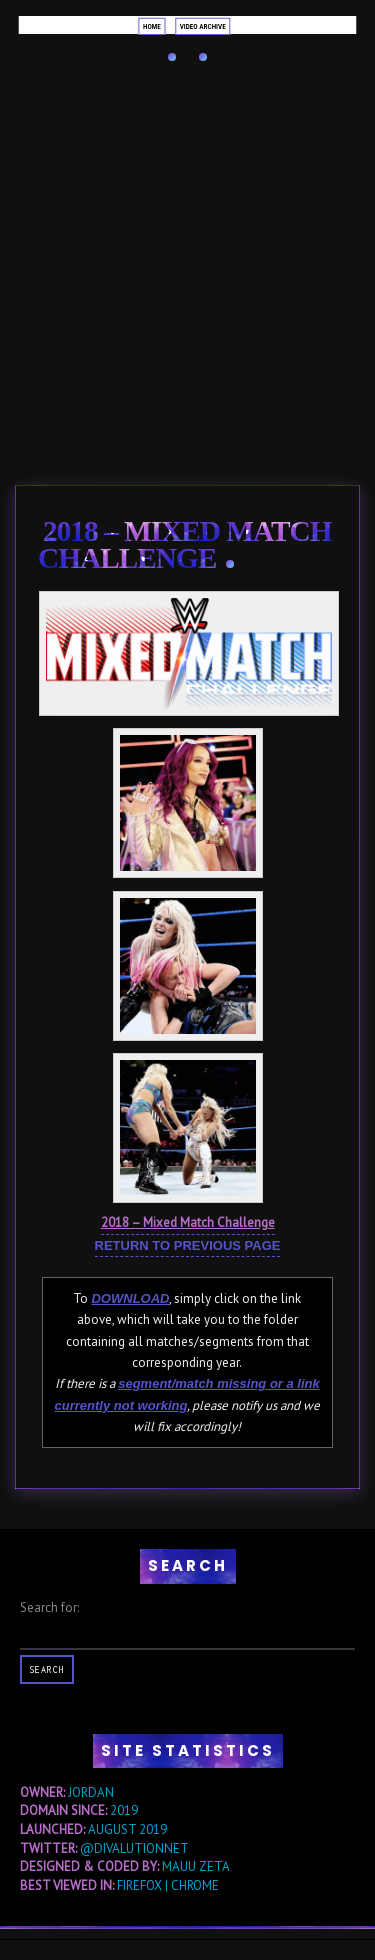 The width and height of the screenshot is (375, 1960). I want to click on 2019, so click(124, 1810).